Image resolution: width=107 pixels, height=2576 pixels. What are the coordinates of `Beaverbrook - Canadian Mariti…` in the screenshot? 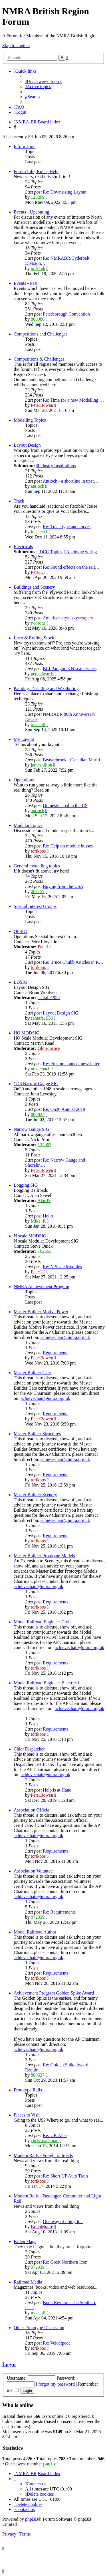 It's located at (73, 759).